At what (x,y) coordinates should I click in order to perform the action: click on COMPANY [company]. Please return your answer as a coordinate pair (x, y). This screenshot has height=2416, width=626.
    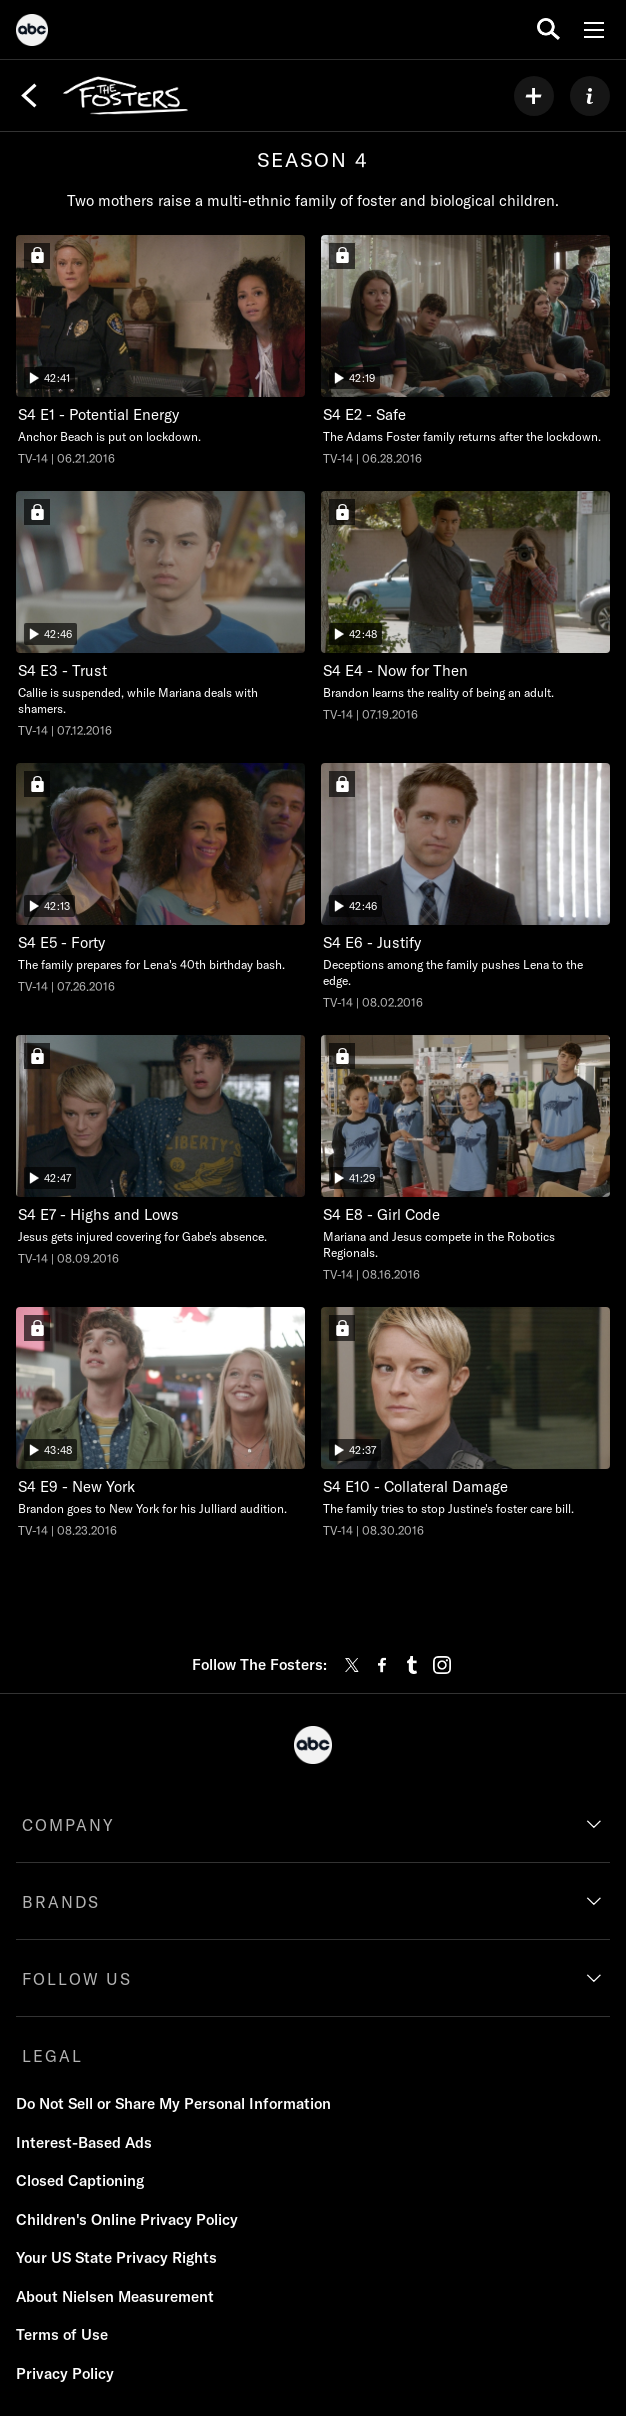
    Looking at the image, I should click on (68, 1825).